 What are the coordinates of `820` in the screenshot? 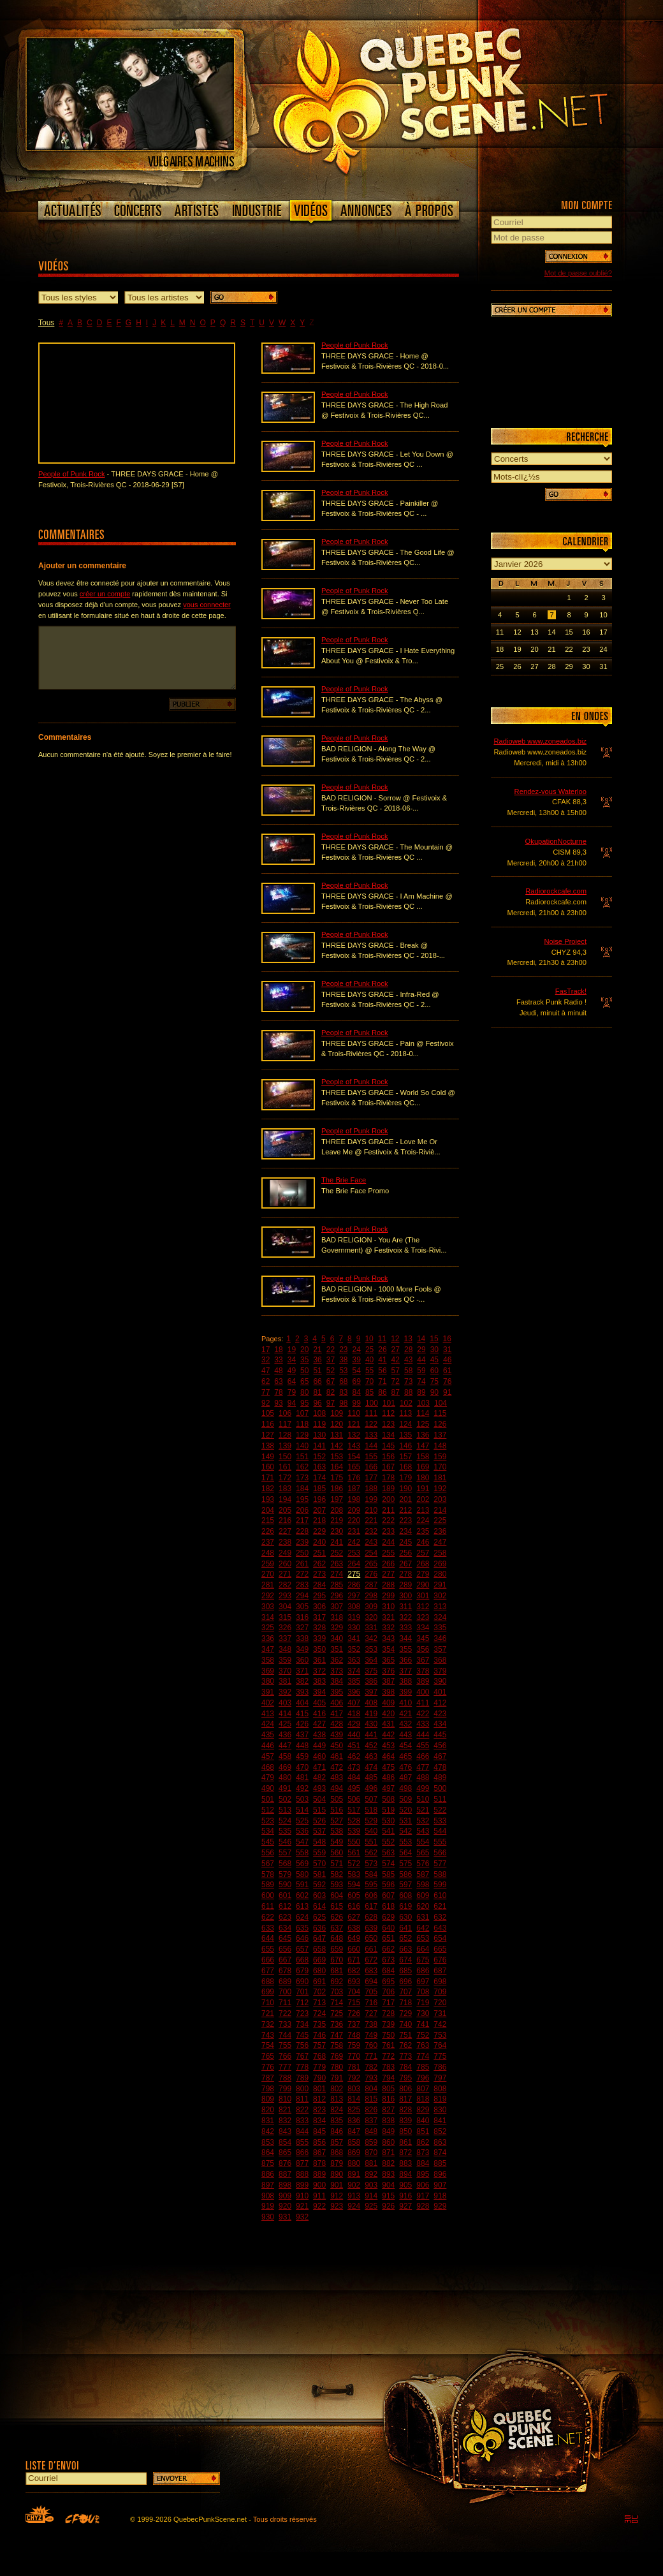 It's located at (267, 2109).